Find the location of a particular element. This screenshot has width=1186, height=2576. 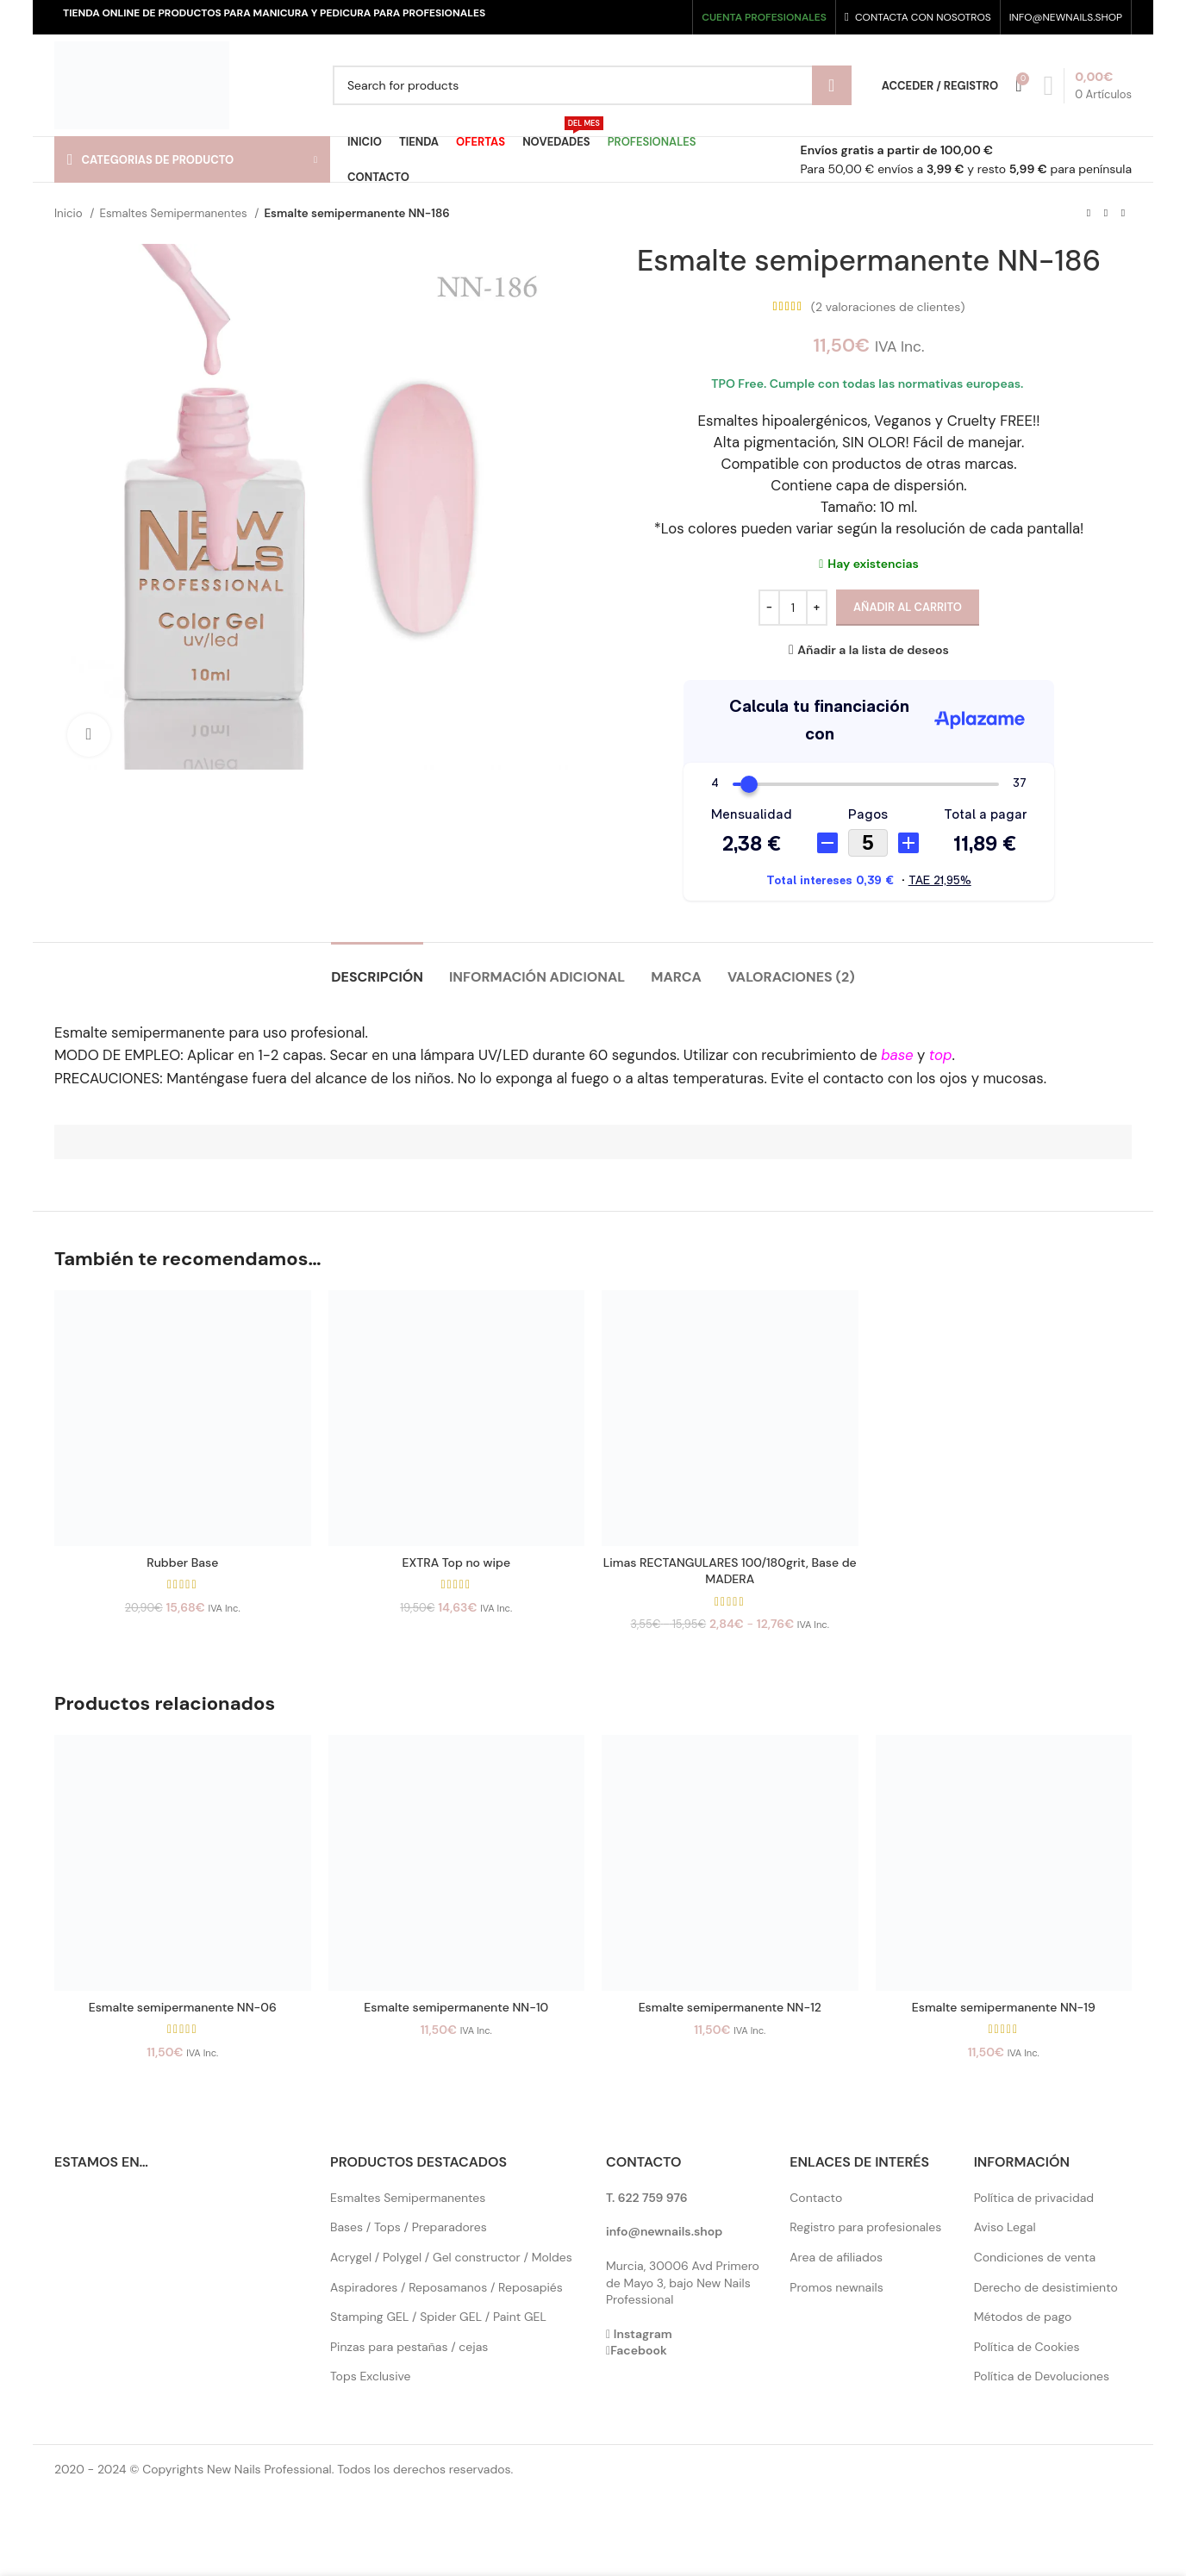

Tops Exclusive is located at coordinates (370, 2376).